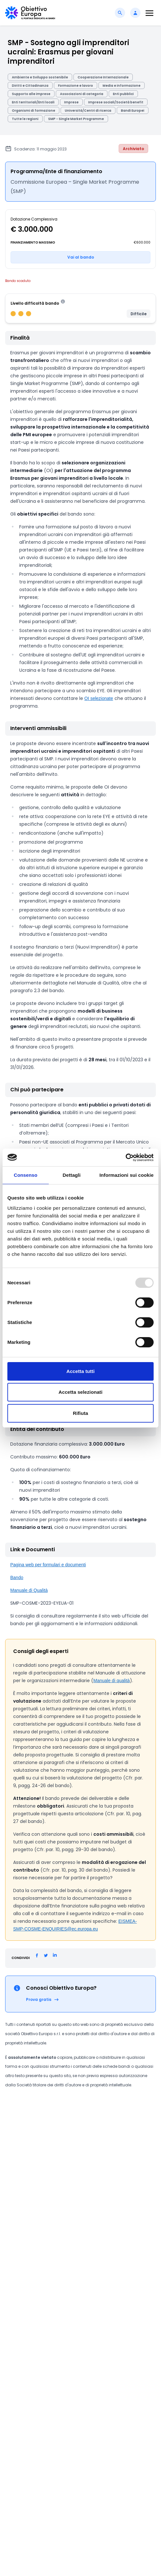  Describe the element at coordinates (81, 94) in the screenshot. I see `Associazioni di categoria` at that location.